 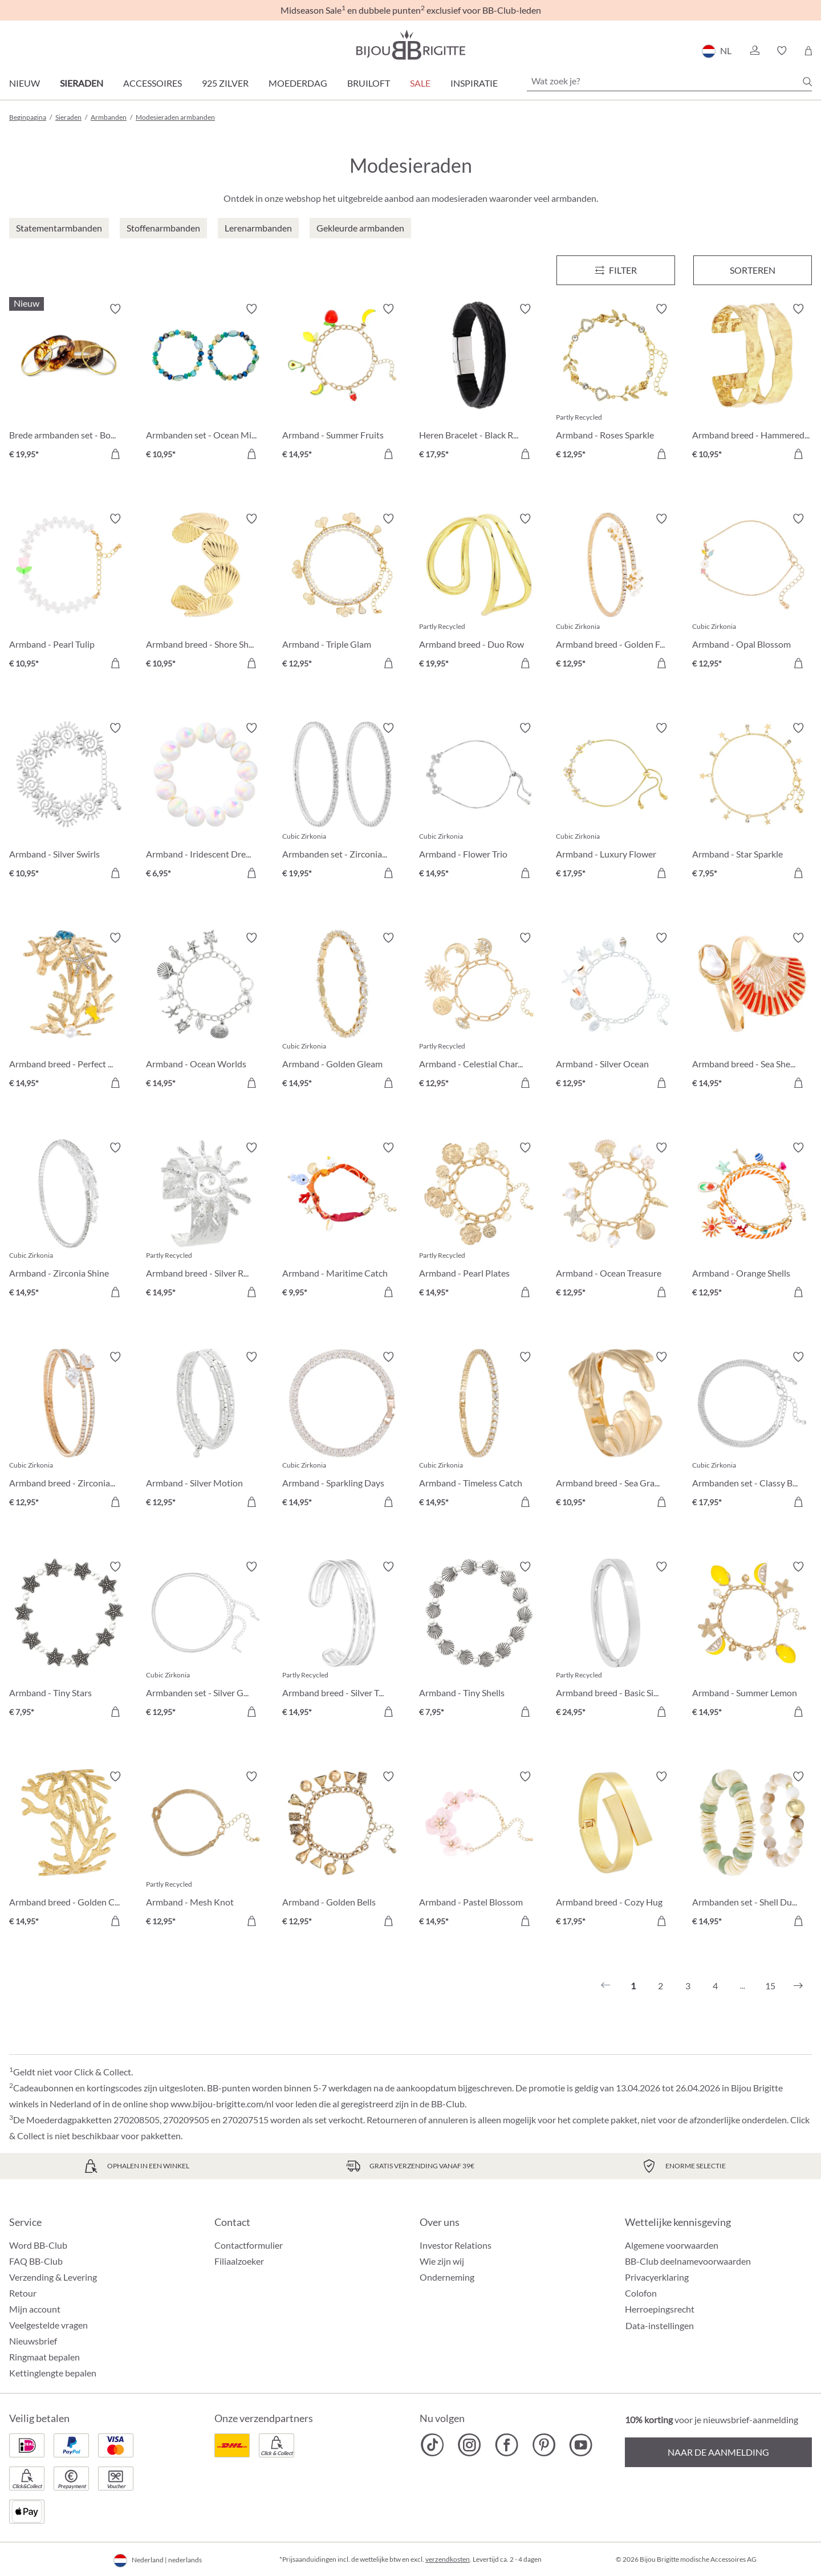 I want to click on [button], so click(x=754, y=50).